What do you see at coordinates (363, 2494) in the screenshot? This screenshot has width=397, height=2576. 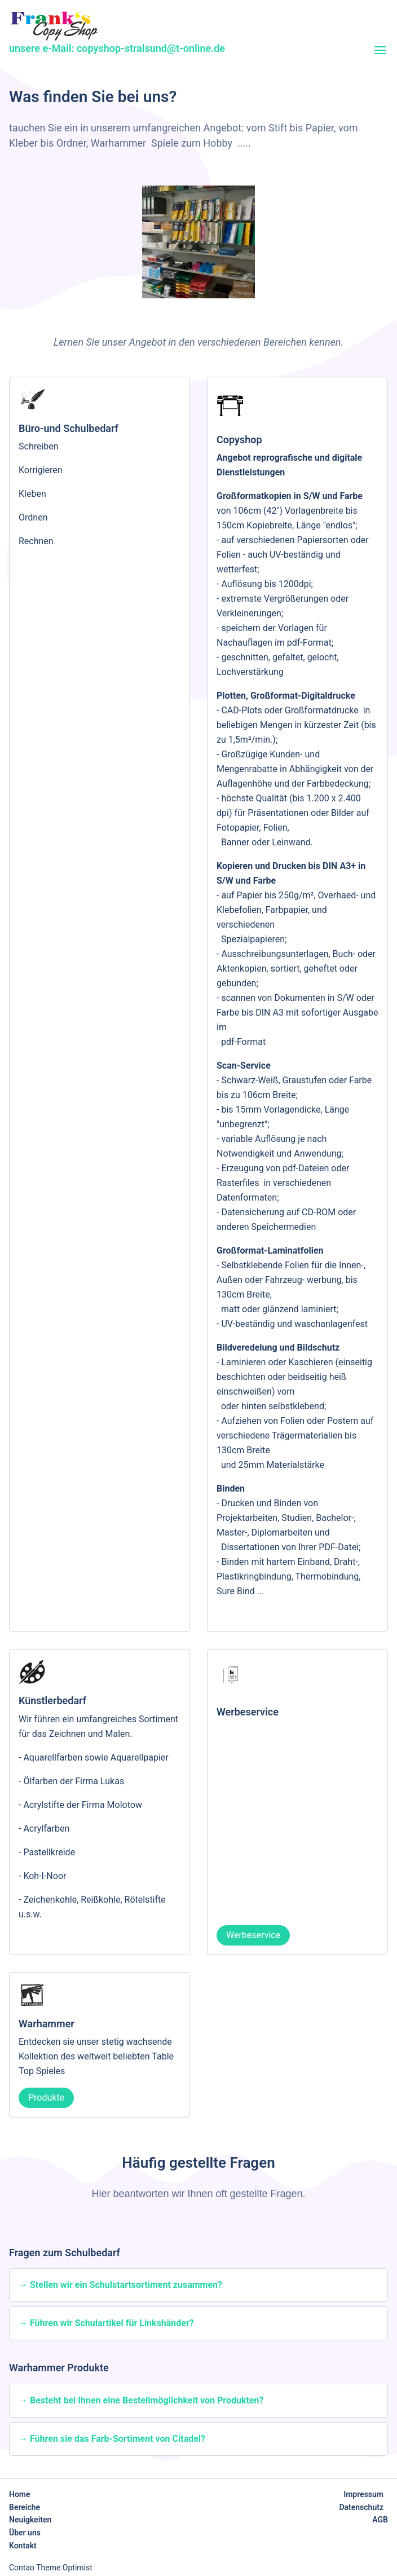 I see `Impressum` at bounding box center [363, 2494].